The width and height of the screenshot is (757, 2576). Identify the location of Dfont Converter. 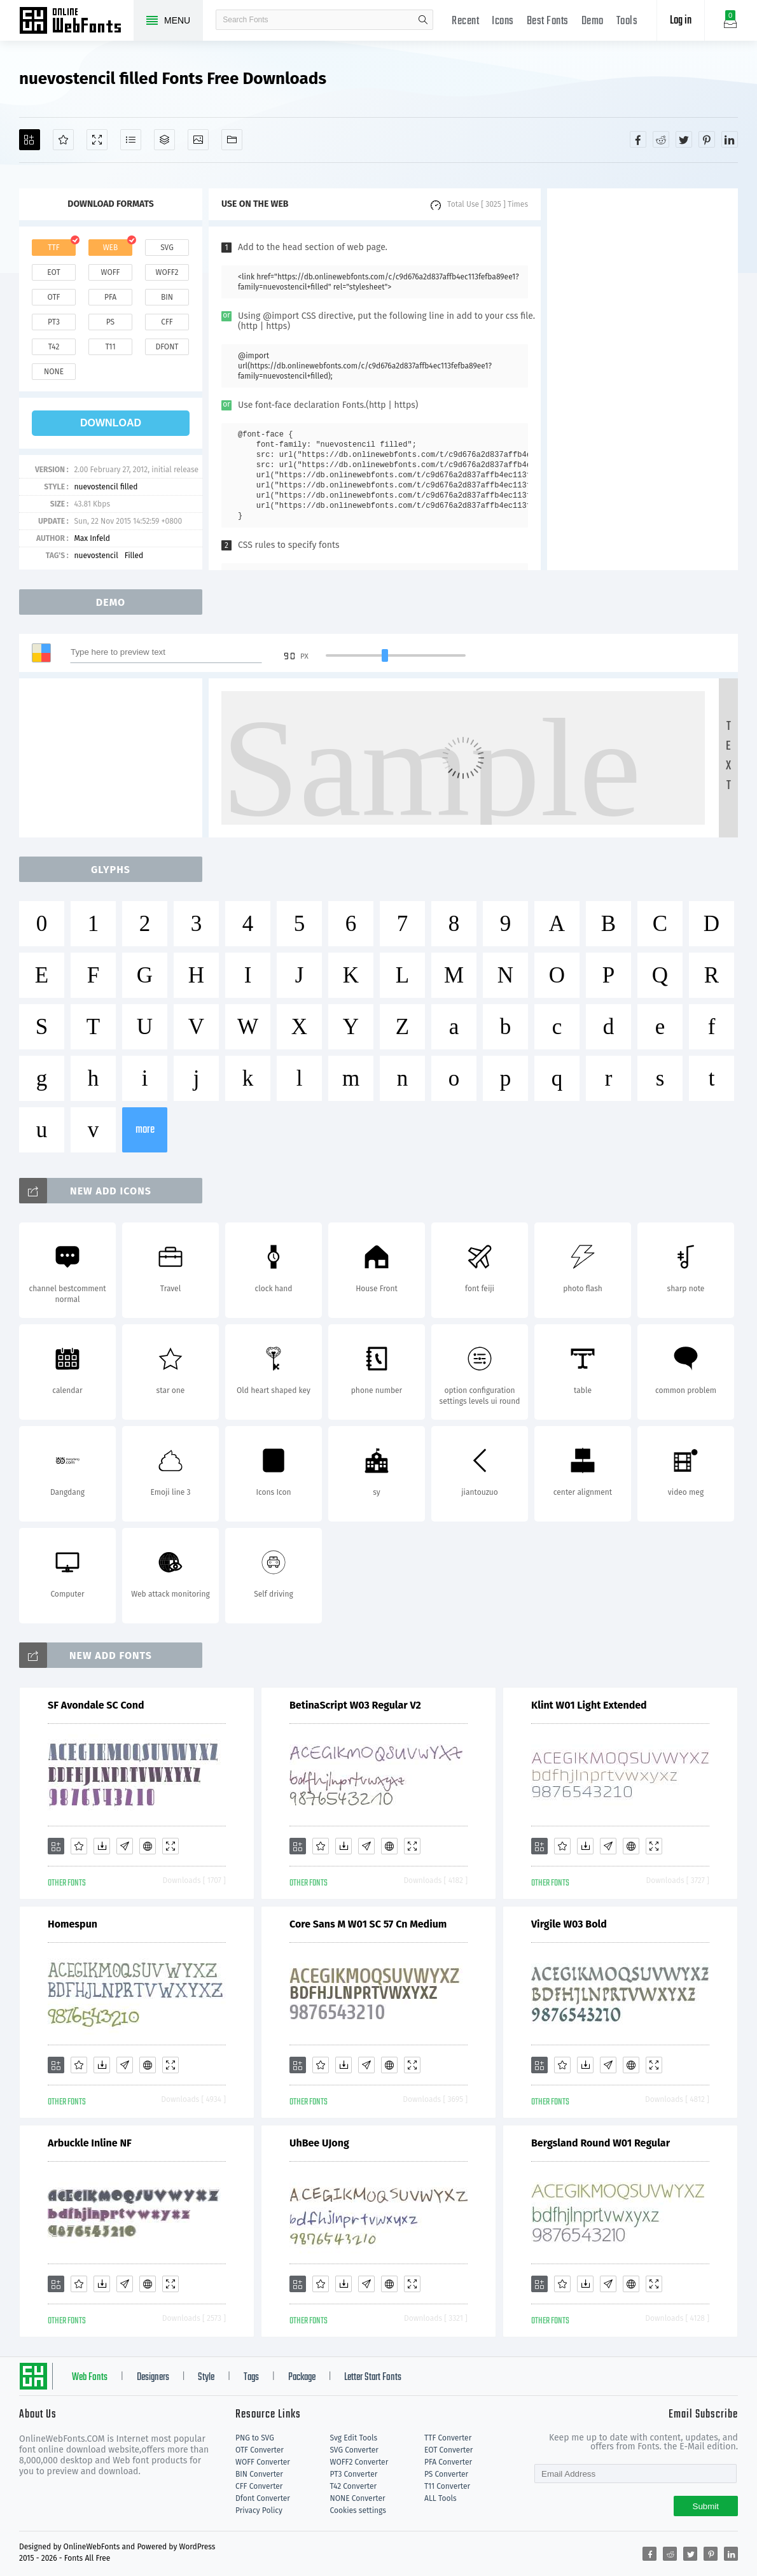
(262, 2498).